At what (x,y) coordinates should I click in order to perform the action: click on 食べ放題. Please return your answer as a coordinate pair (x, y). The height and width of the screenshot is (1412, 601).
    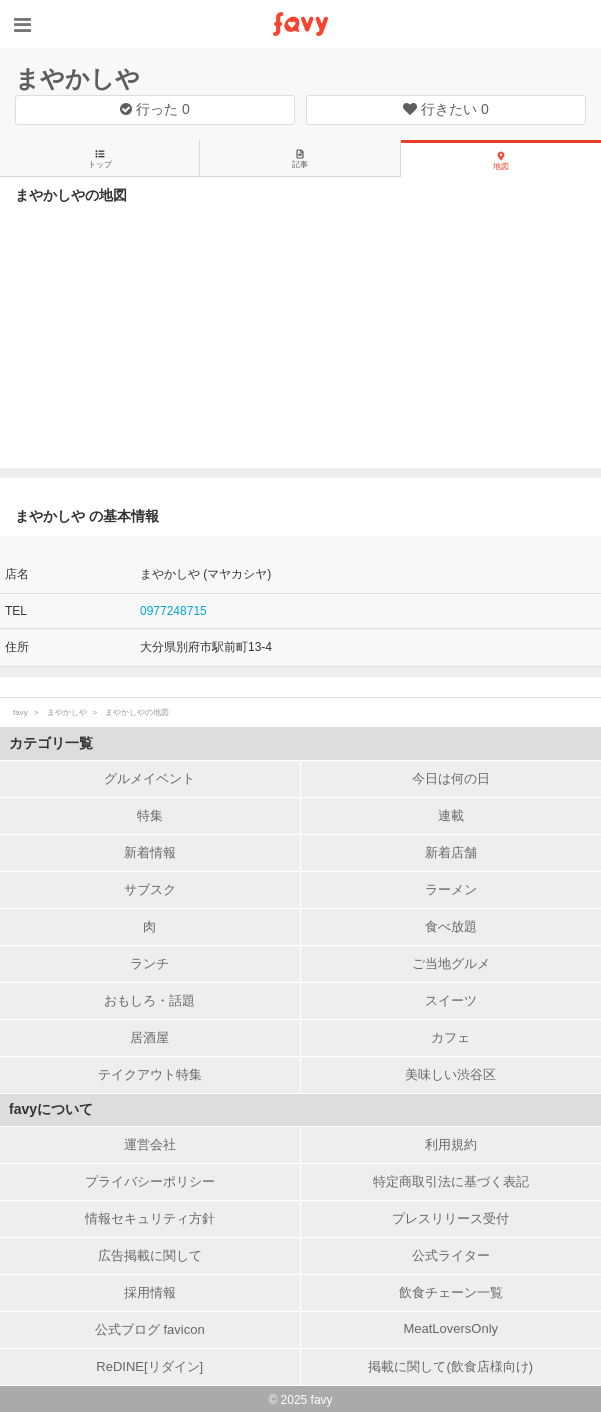
    Looking at the image, I should click on (451, 926).